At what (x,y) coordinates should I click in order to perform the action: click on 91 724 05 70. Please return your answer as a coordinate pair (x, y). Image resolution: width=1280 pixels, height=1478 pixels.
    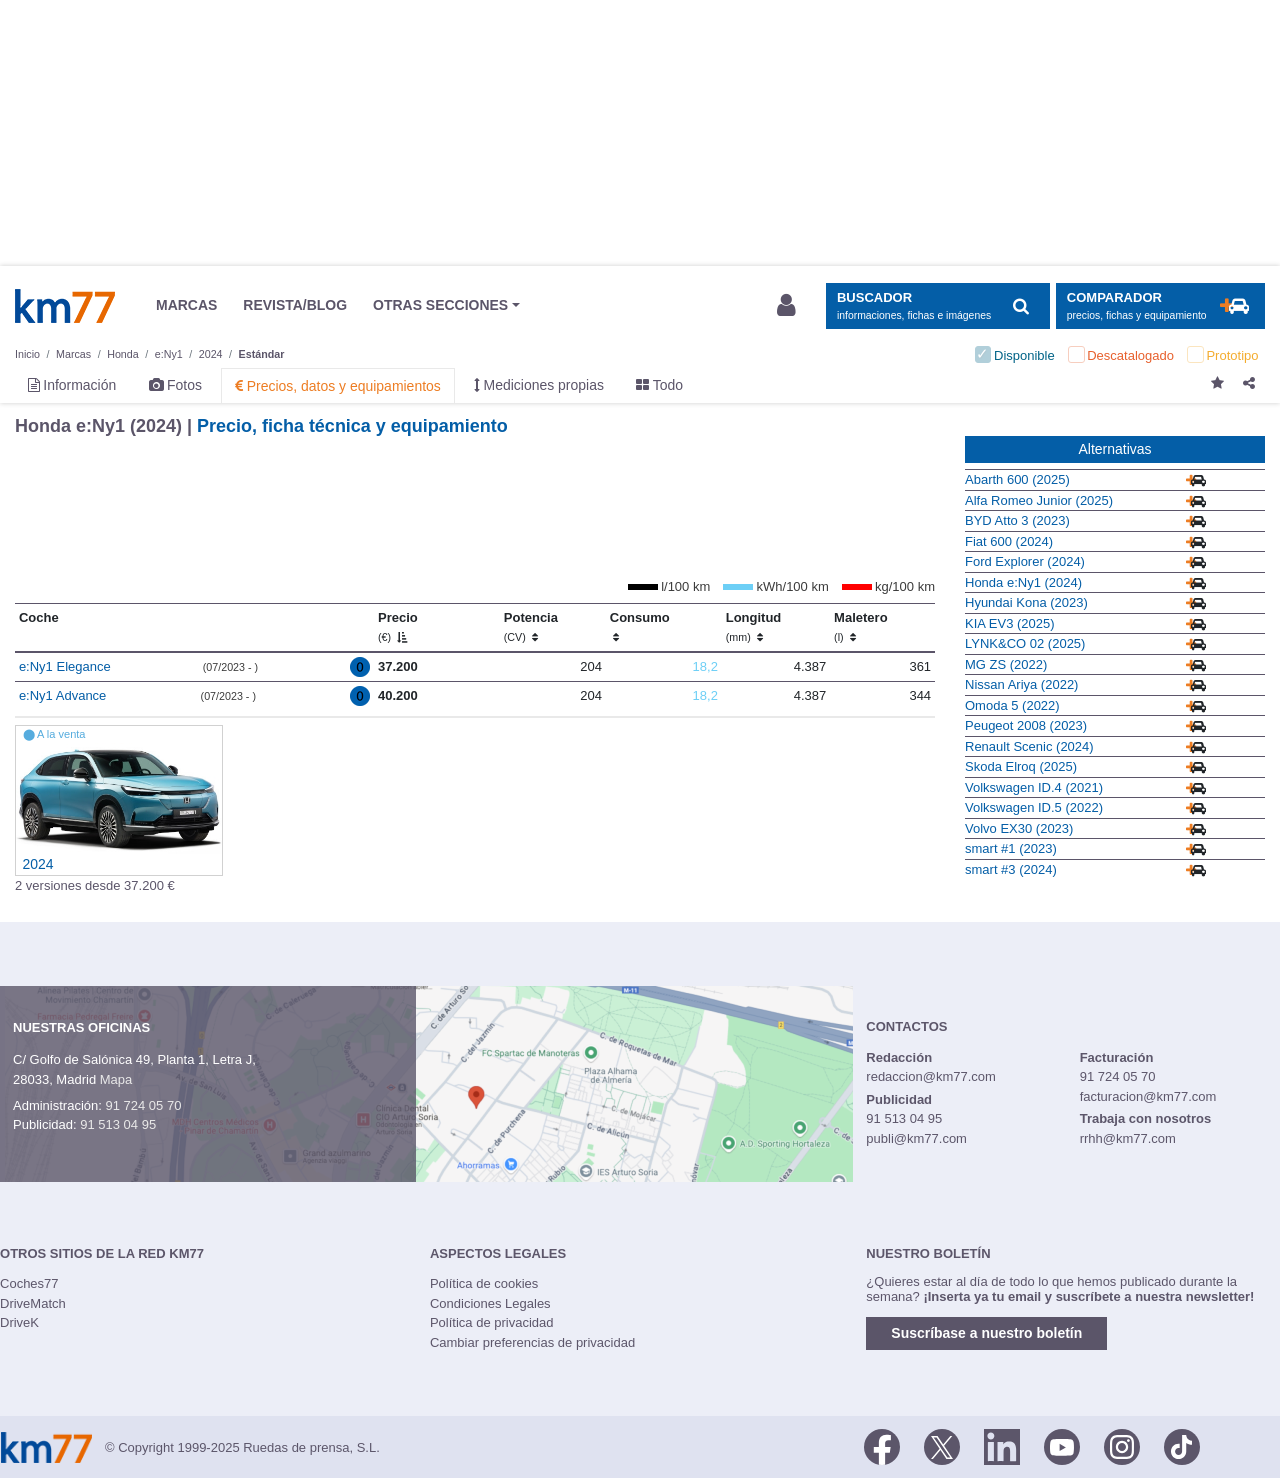
    Looking at the image, I should click on (143, 1105).